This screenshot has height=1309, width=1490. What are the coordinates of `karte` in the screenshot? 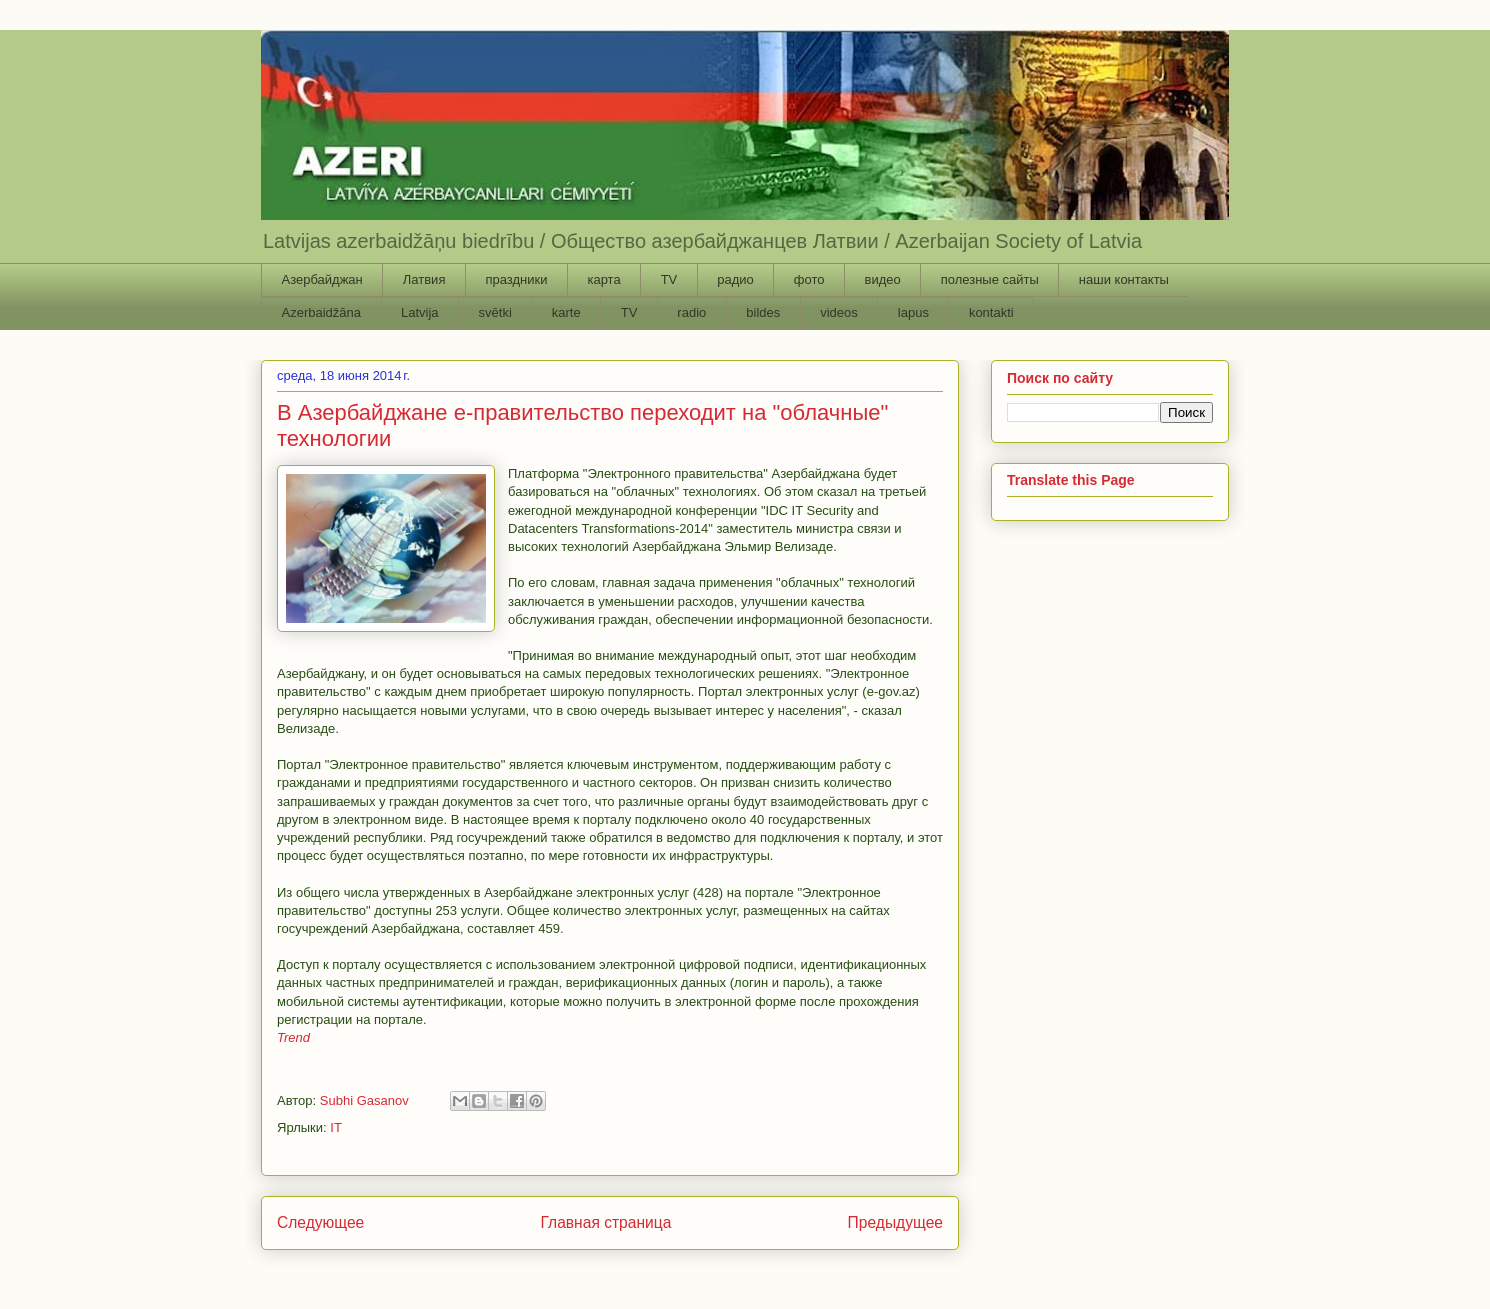 It's located at (566, 312).